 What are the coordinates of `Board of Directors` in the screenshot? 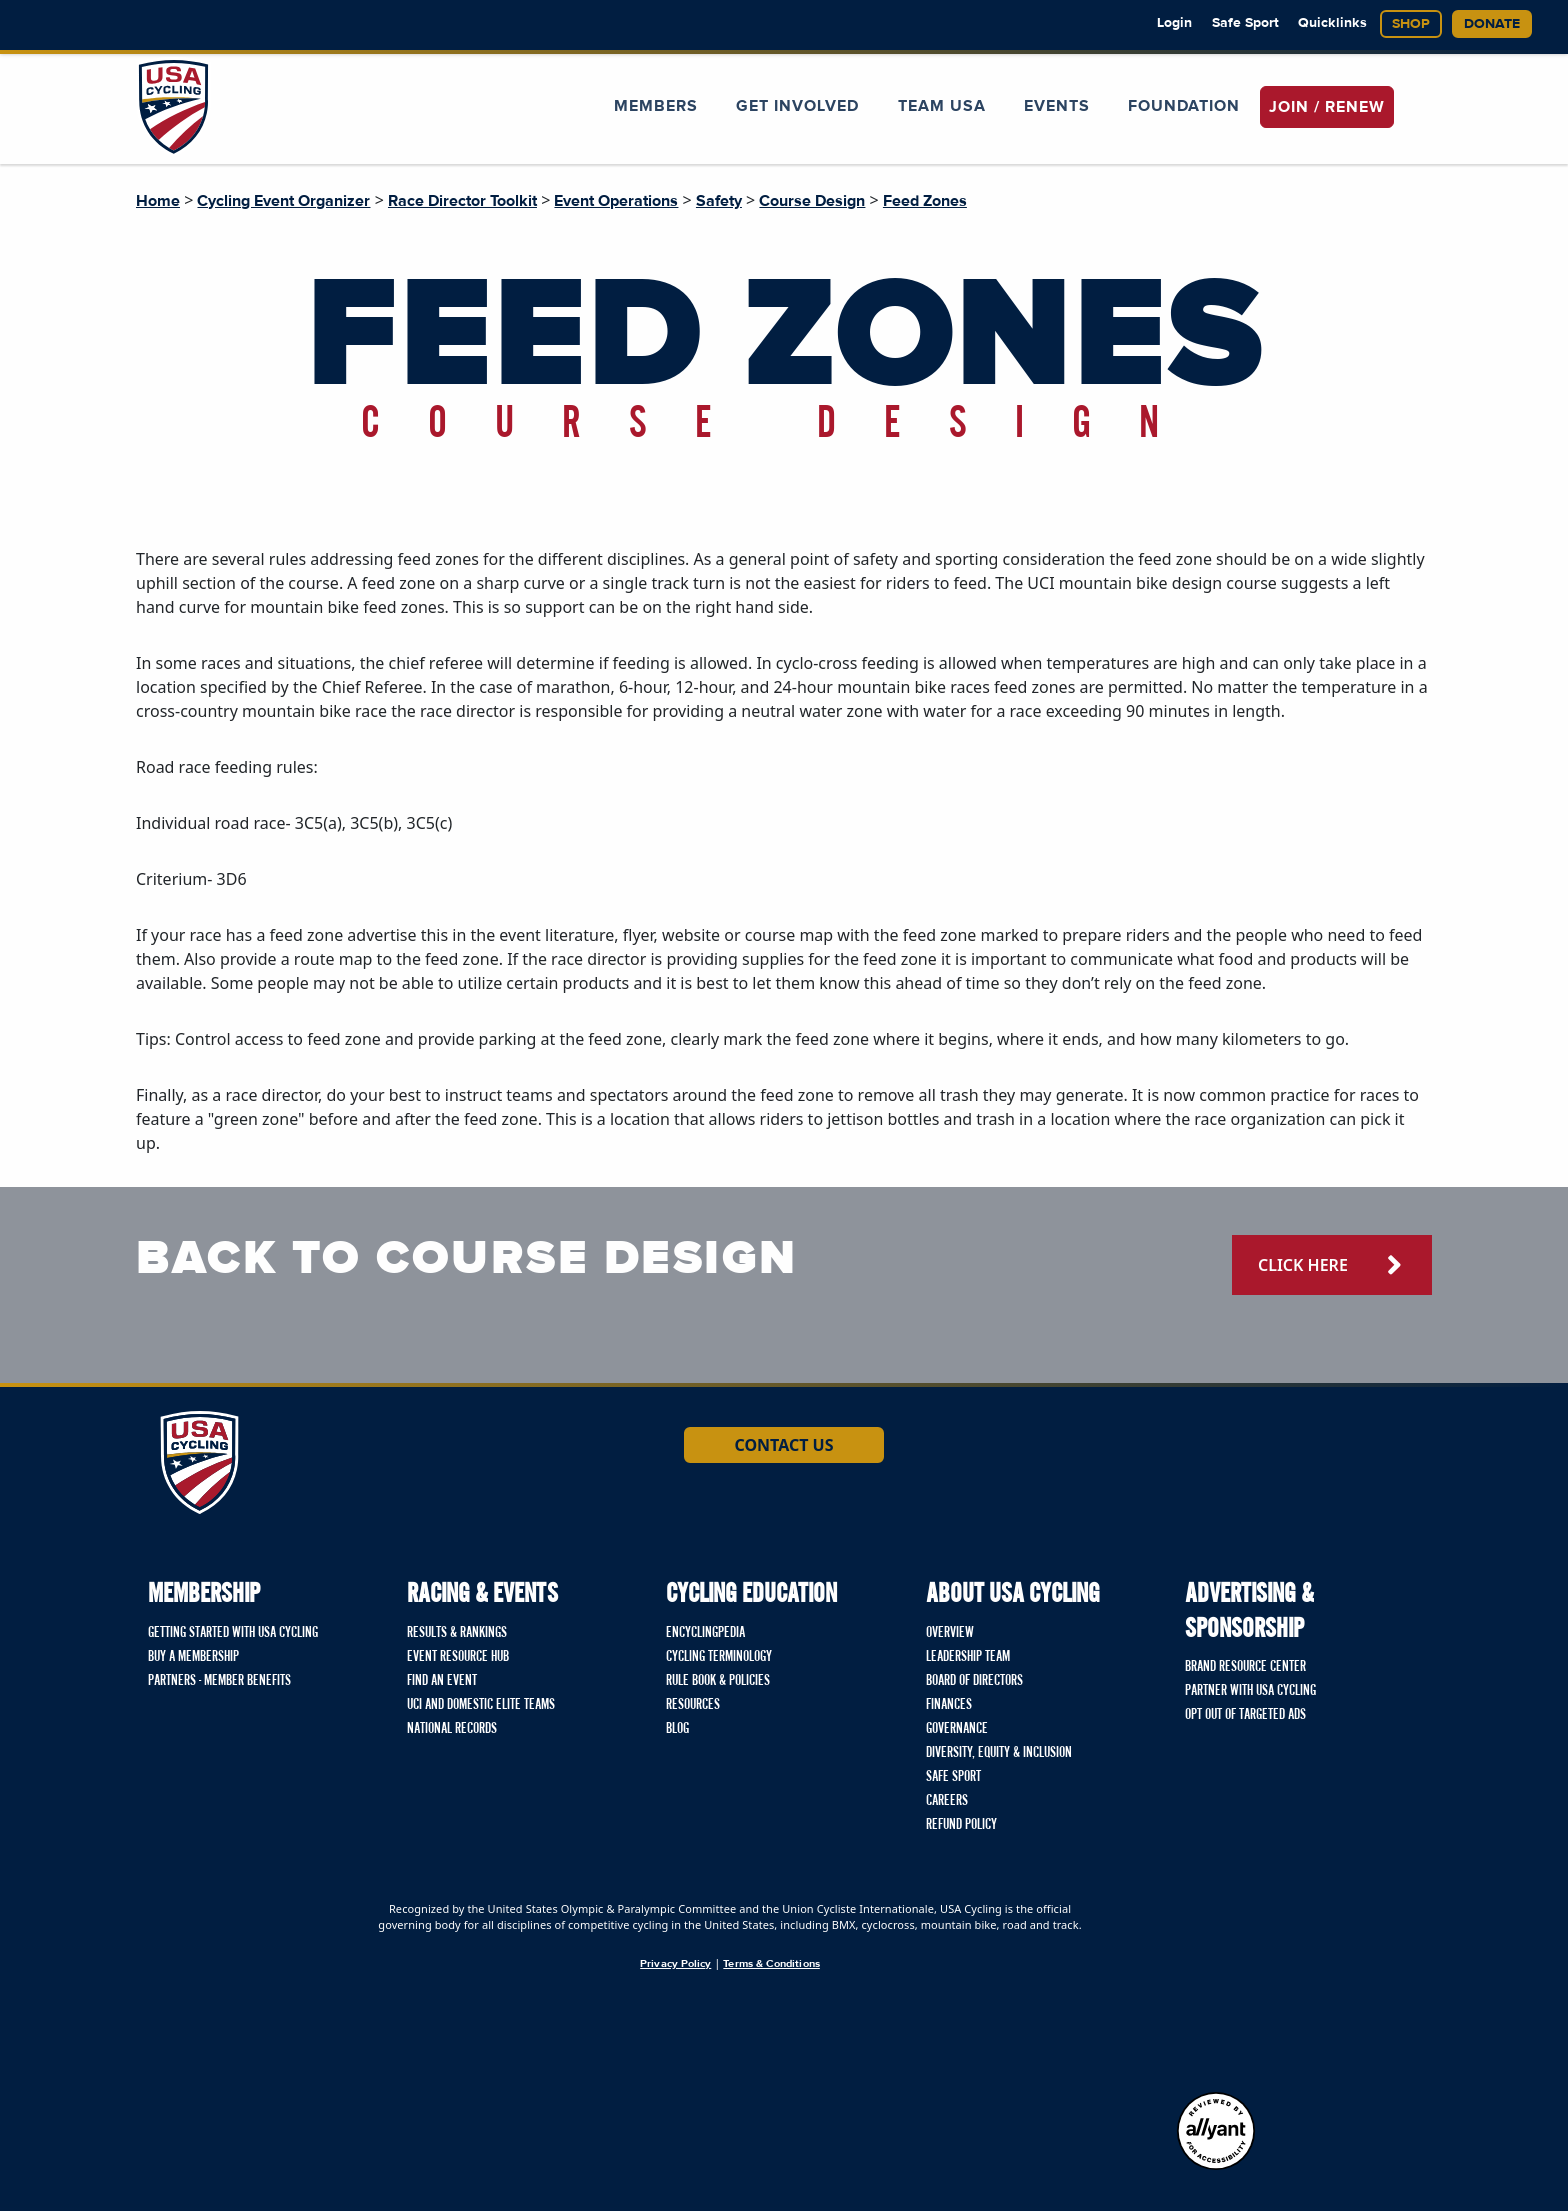 It's located at (974, 1681).